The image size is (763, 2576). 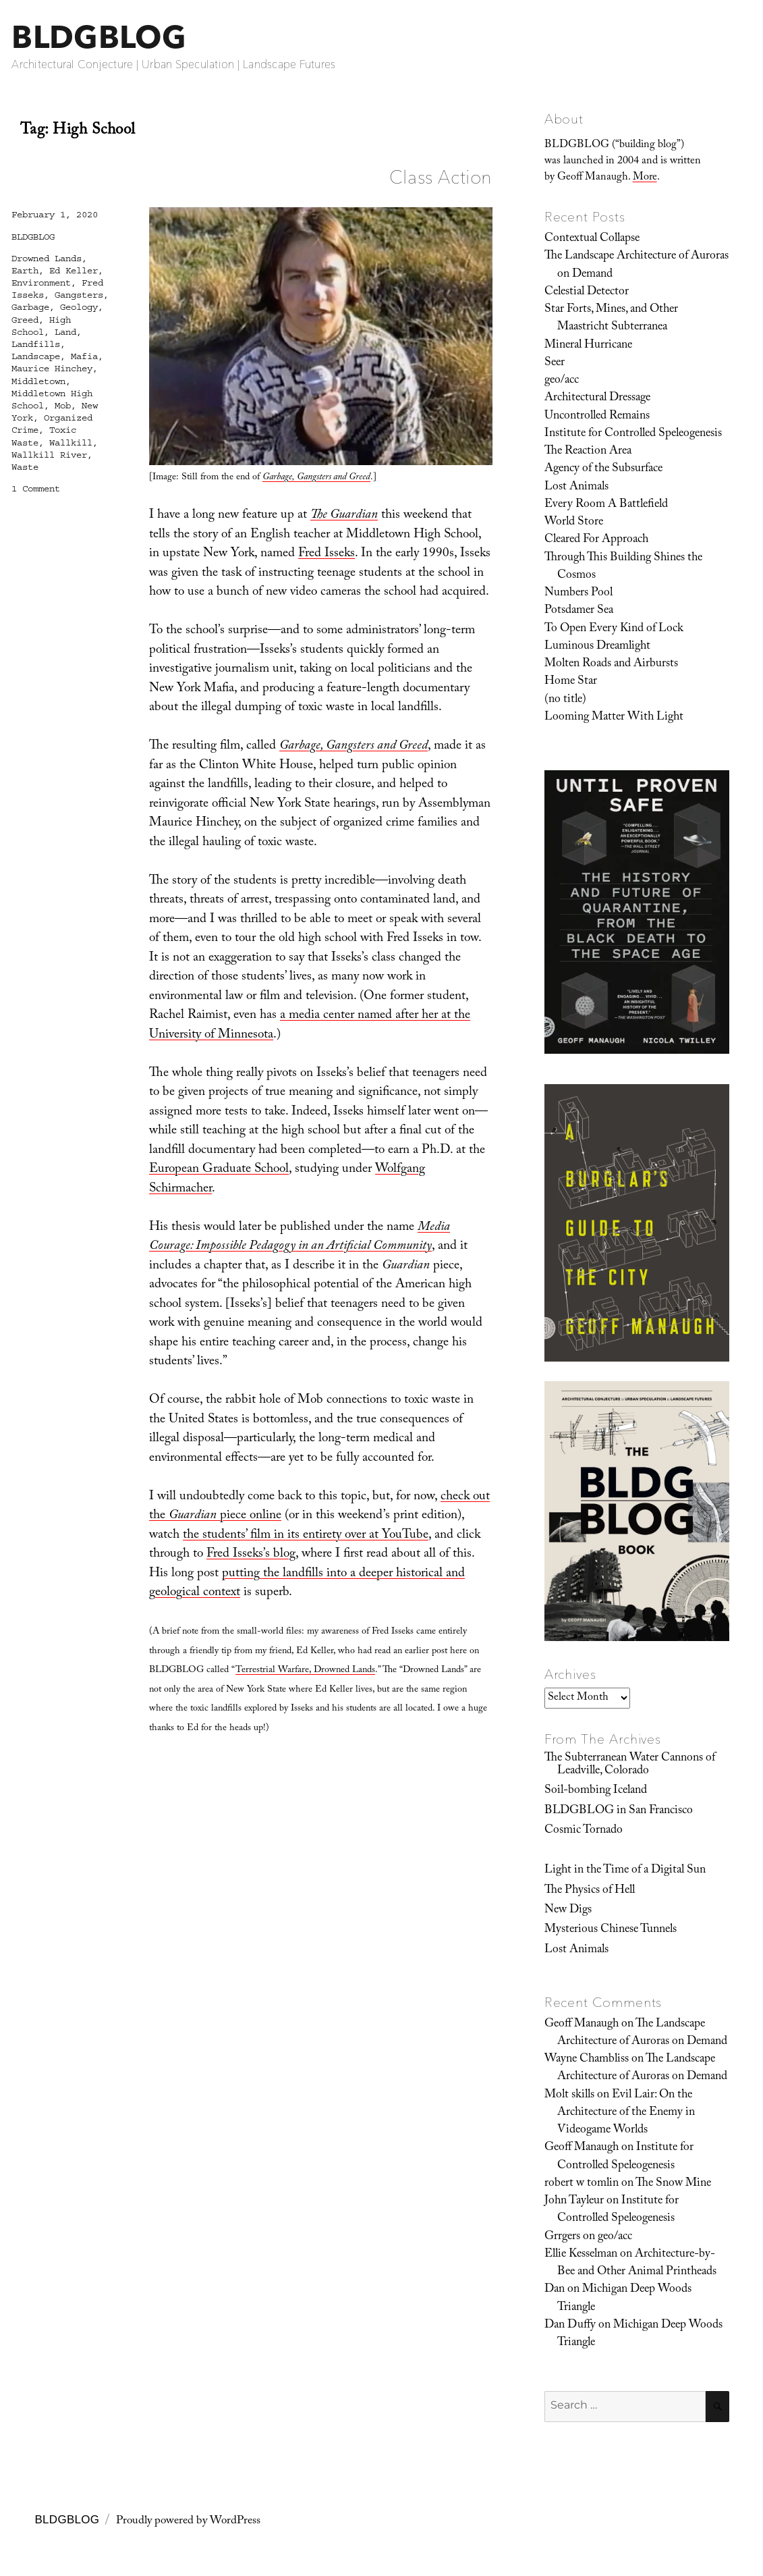 What do you see at coordinates (596, 540) in the screenshot?
I see `Cleared For Approach` at bounding box center [596, 540].